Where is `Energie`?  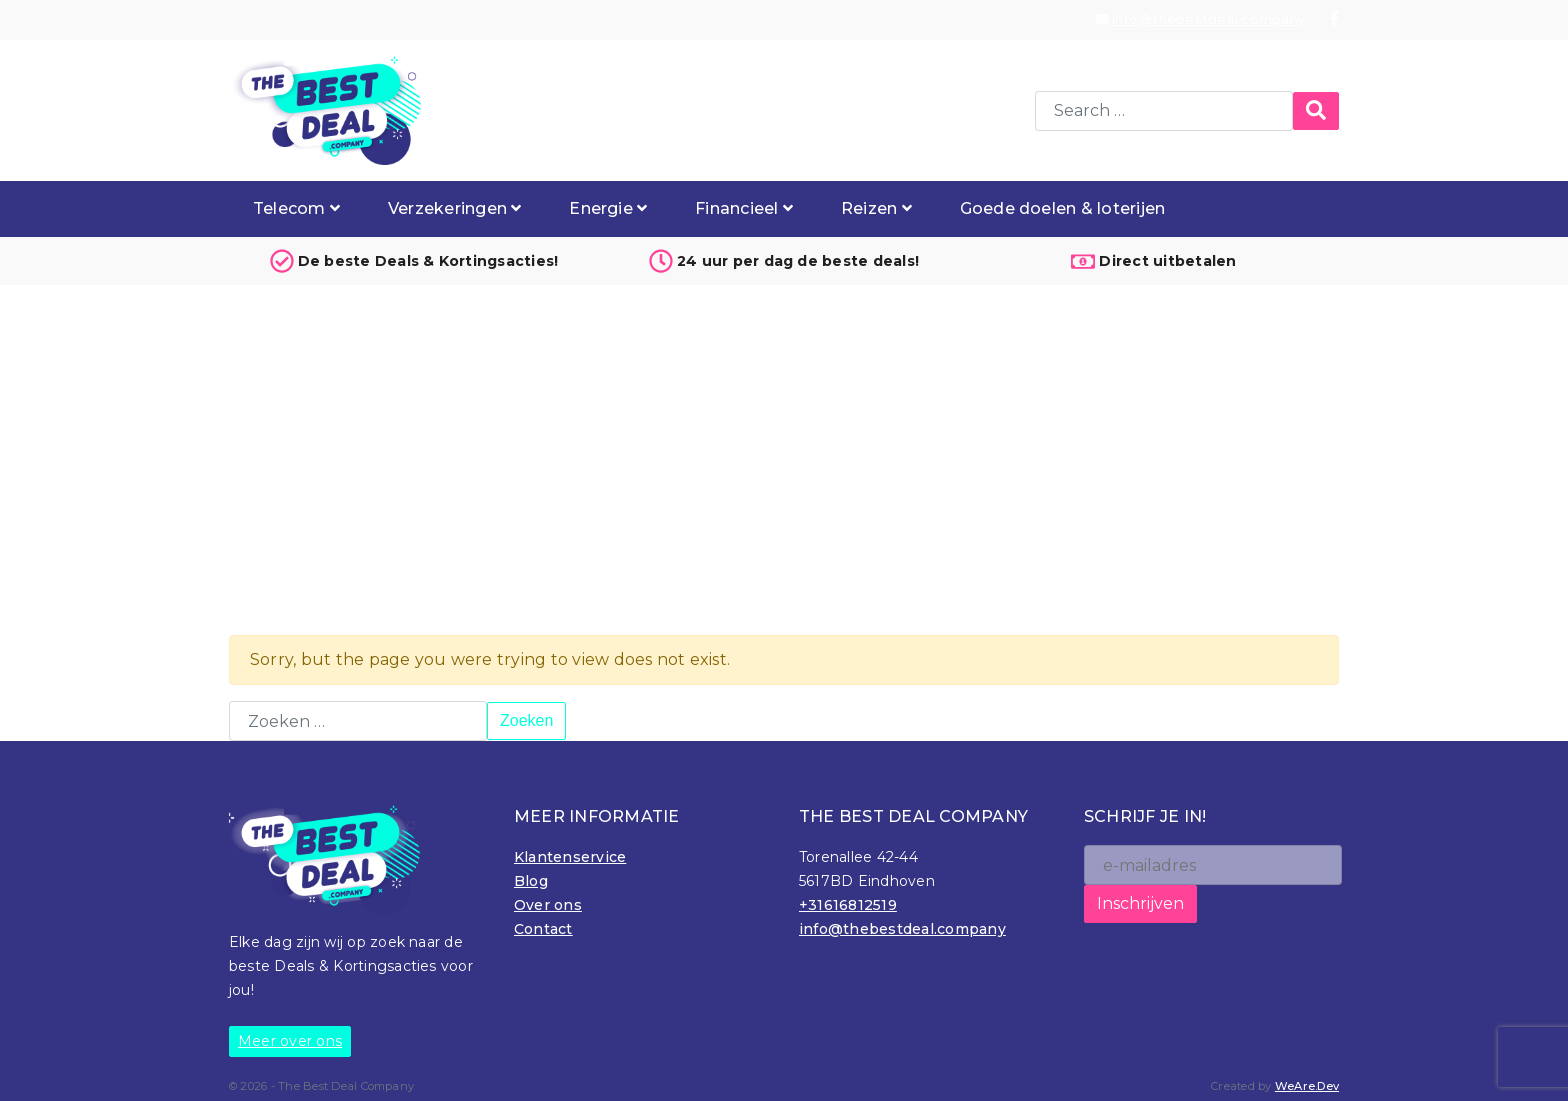 Energie is located at coordinates (608, 208).